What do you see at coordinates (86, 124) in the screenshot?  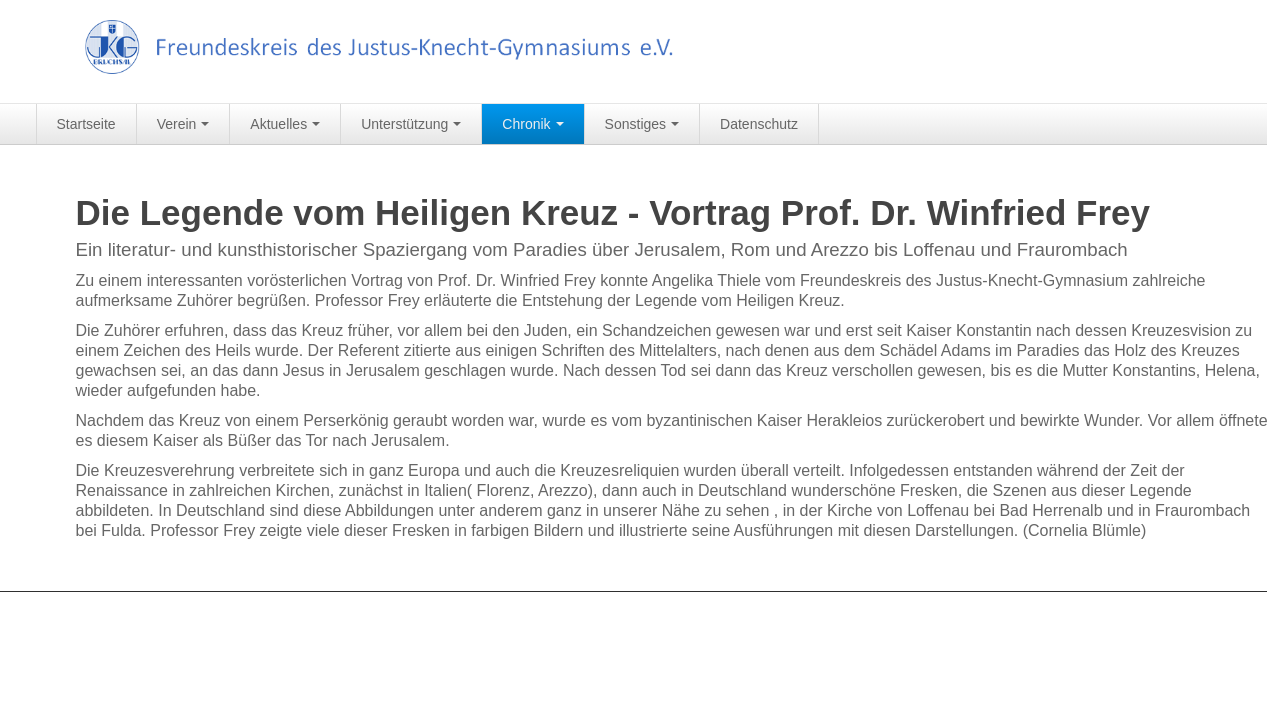 I see `Startseite` at bounding box center [86, 124].